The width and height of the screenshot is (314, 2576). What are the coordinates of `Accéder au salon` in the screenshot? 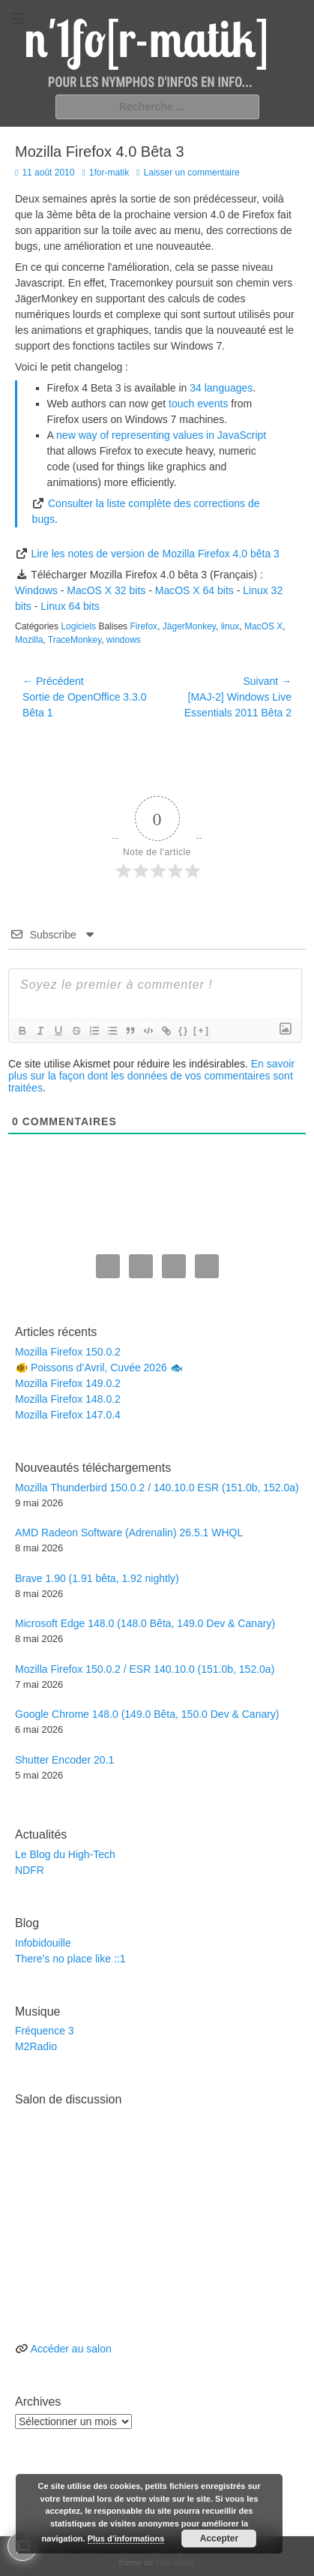 It's located at (71, 2349).